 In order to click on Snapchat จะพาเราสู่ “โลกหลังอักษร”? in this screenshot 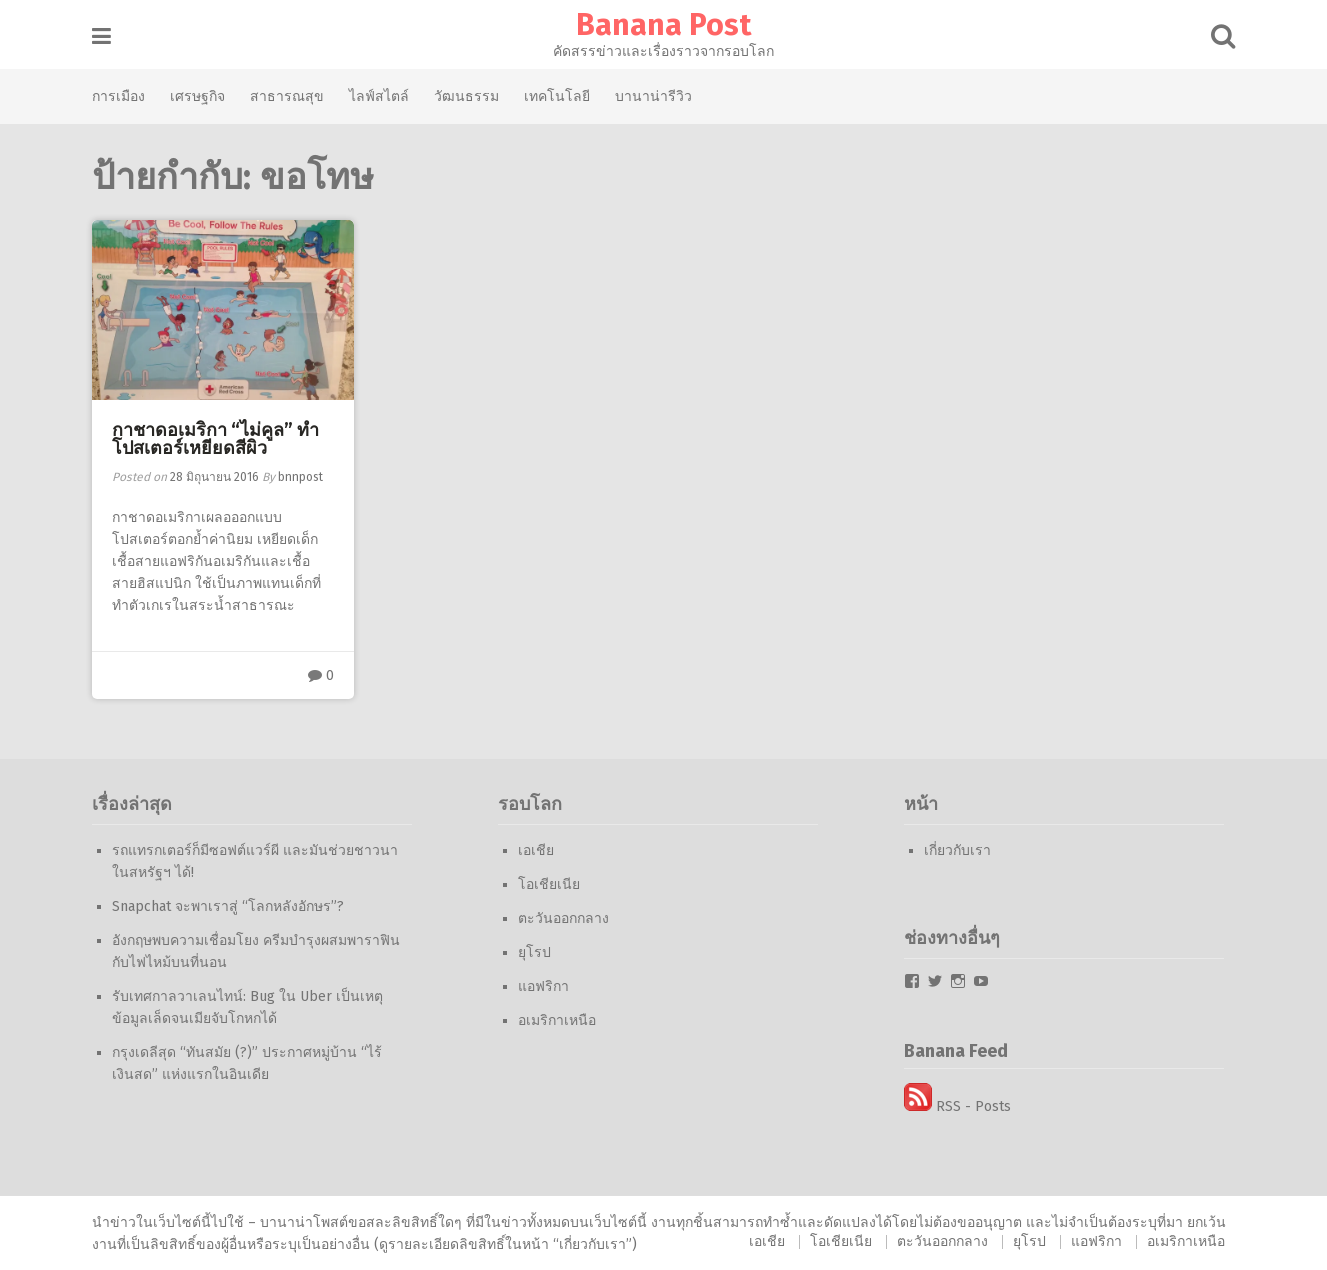, I will do `click(229, 906)`.